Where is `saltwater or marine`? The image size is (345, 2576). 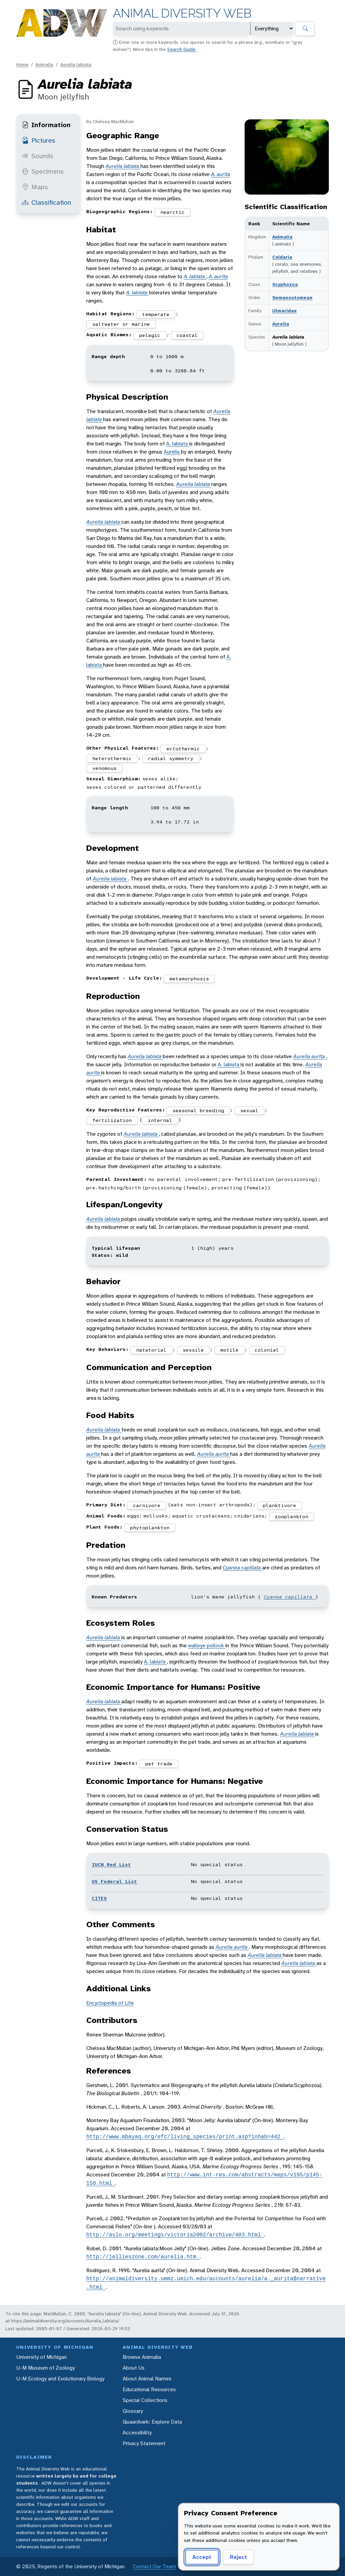 saltwater or marine is located at coordinates (121, 324).